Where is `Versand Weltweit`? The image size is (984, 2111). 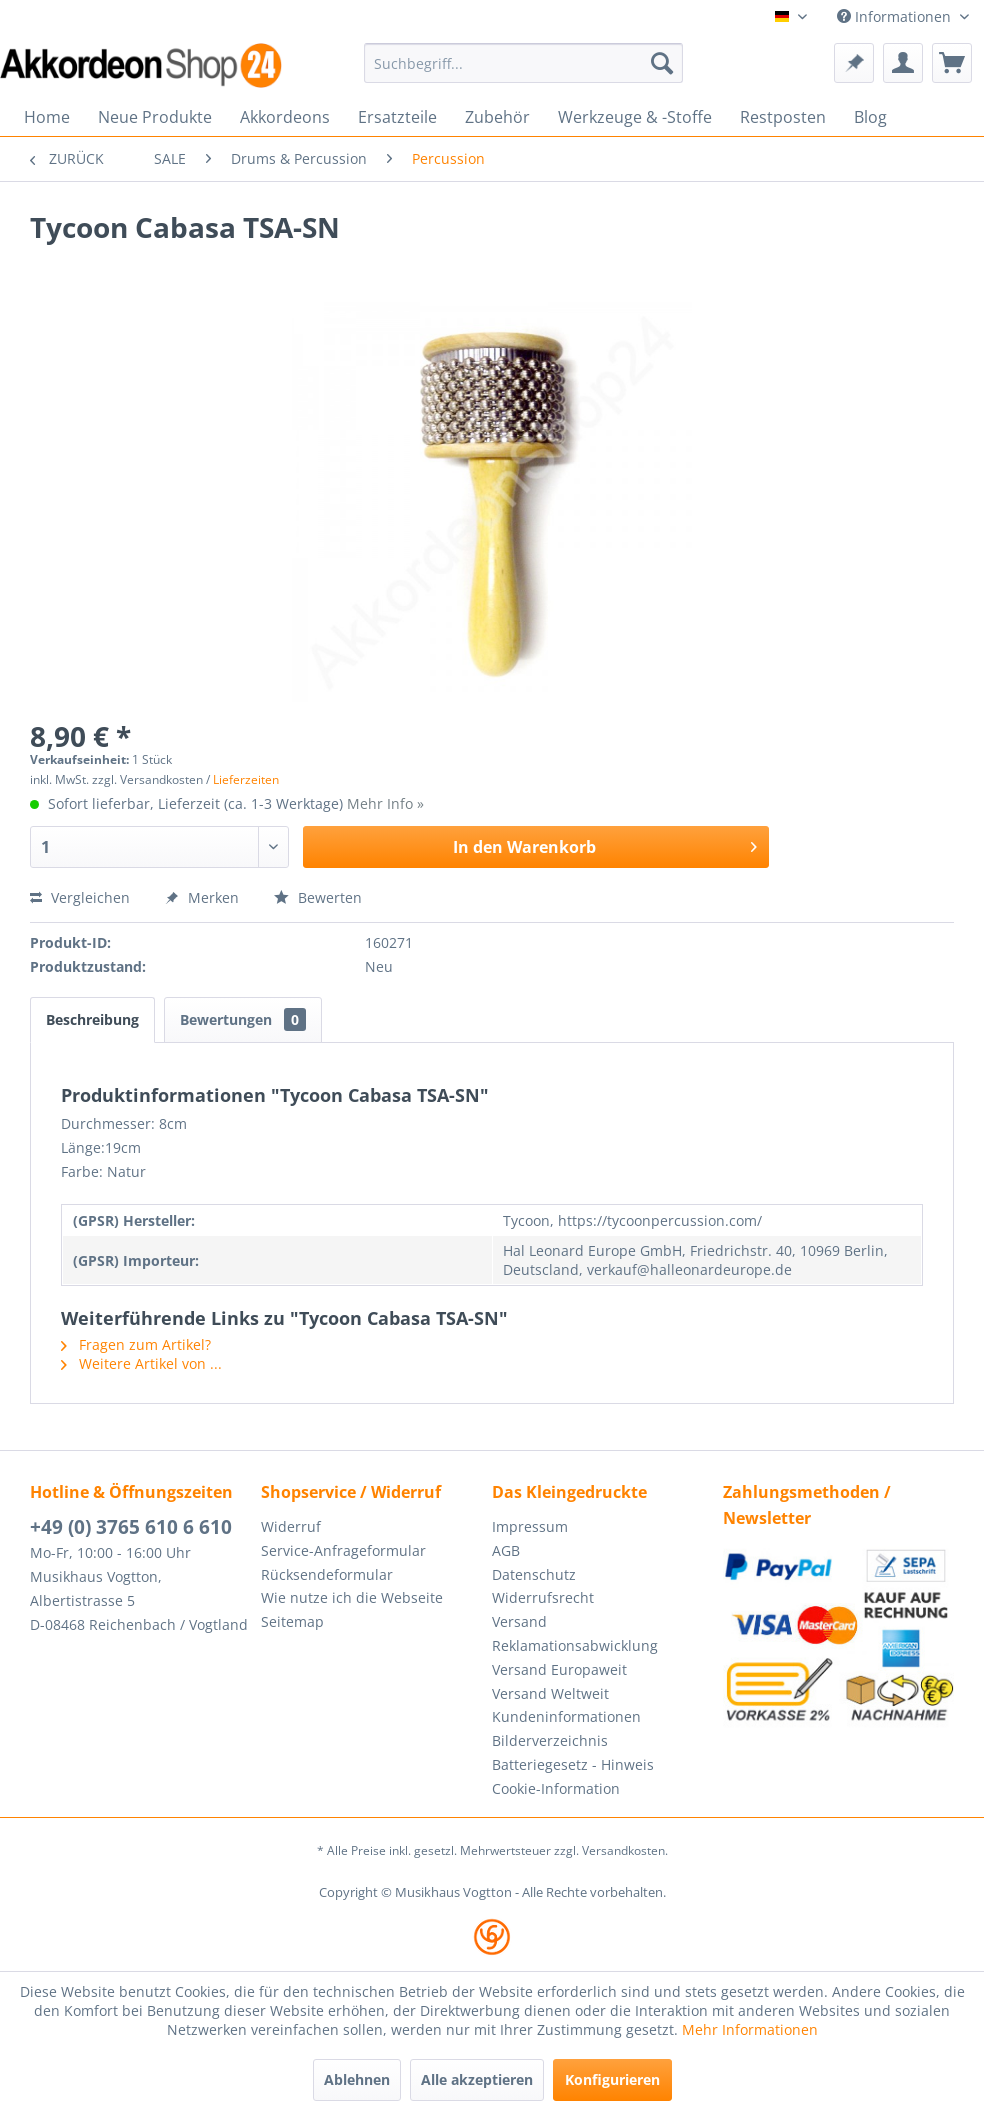
Versand Weltweit is located at coordinates (550, 1693).